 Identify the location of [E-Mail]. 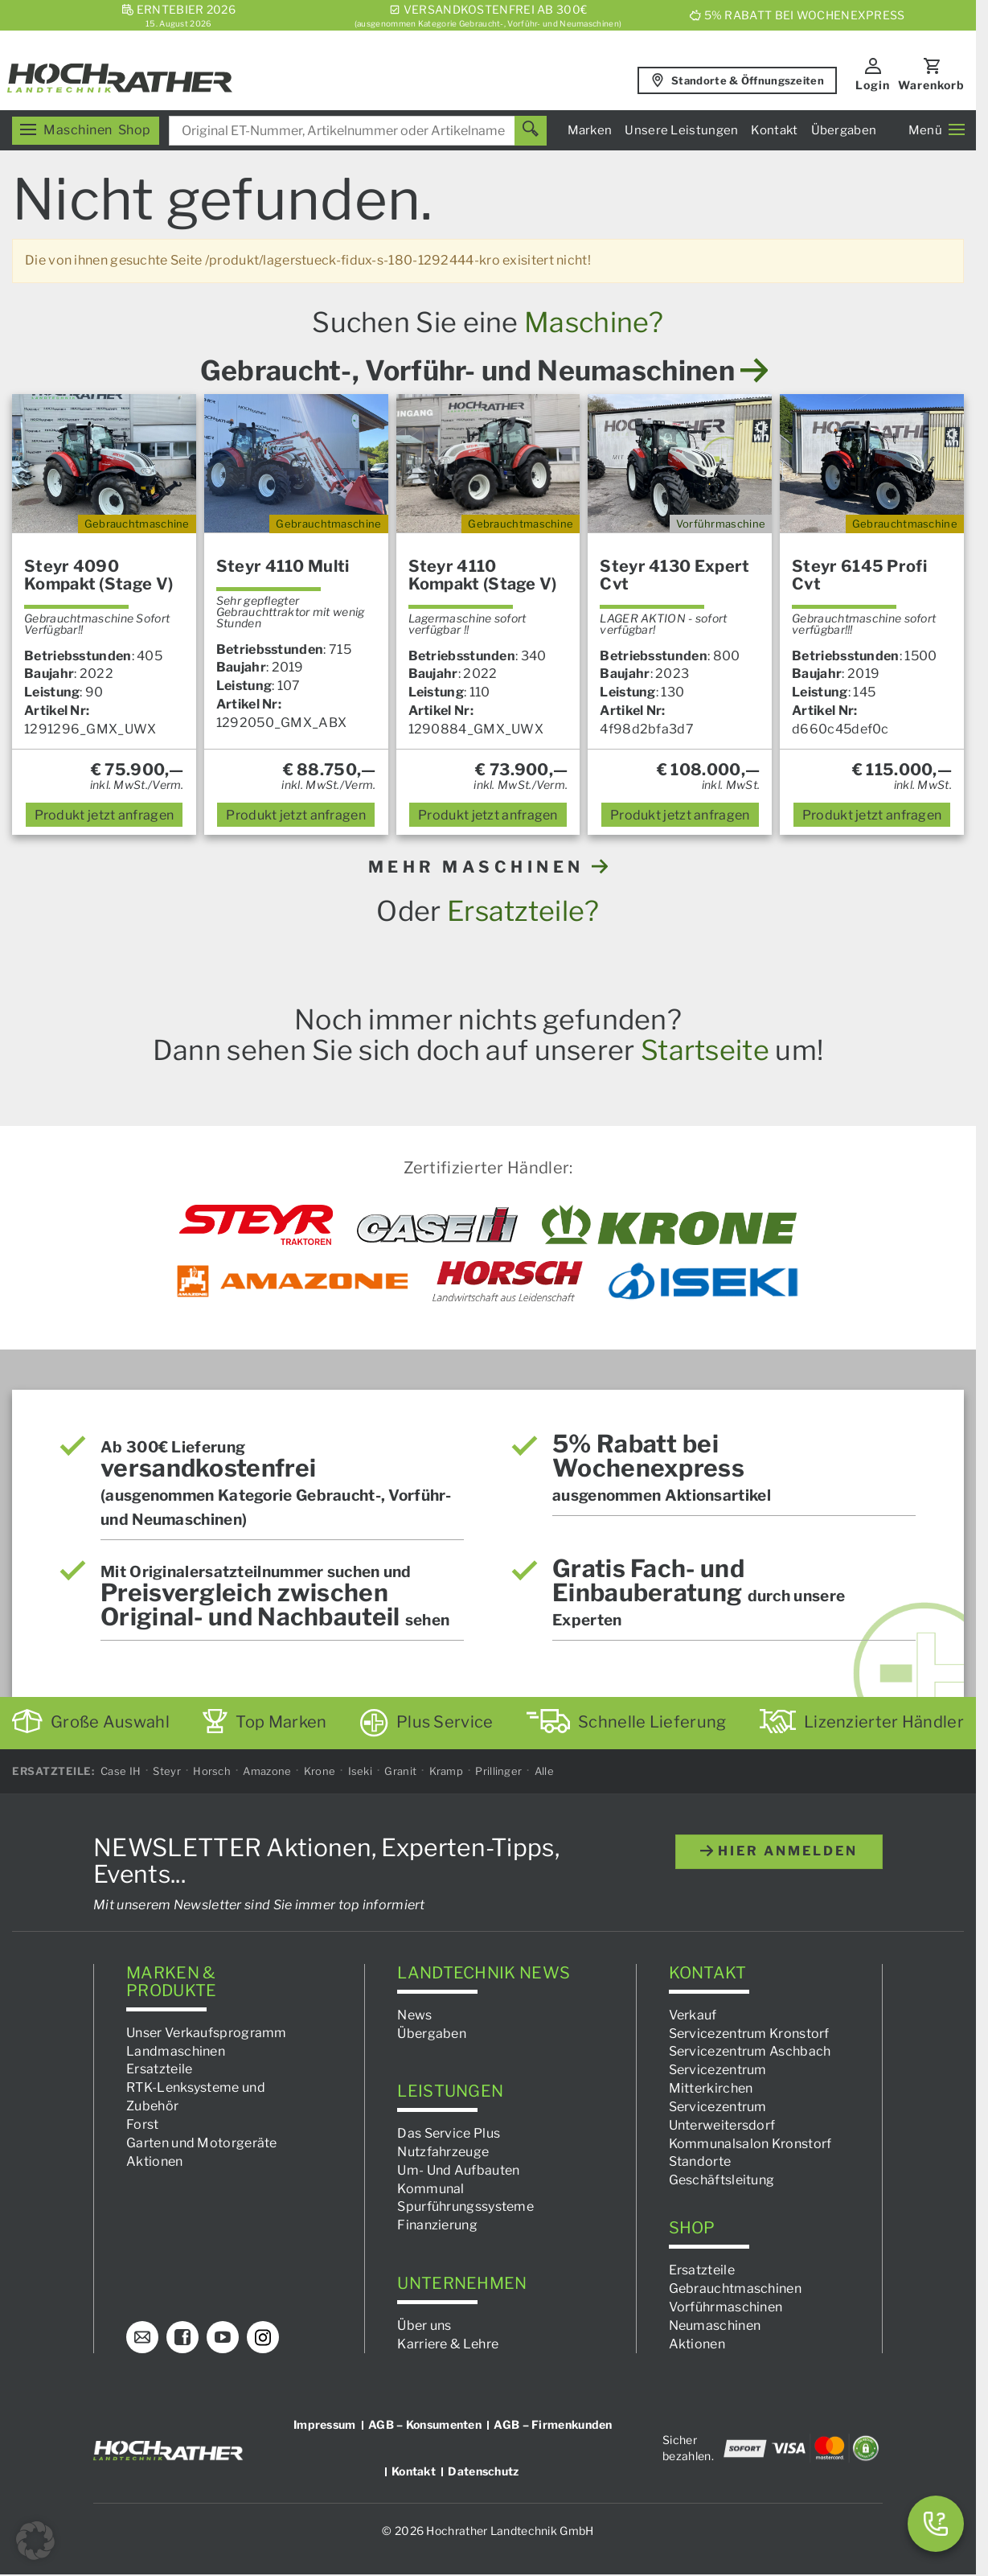
(142, 2337).